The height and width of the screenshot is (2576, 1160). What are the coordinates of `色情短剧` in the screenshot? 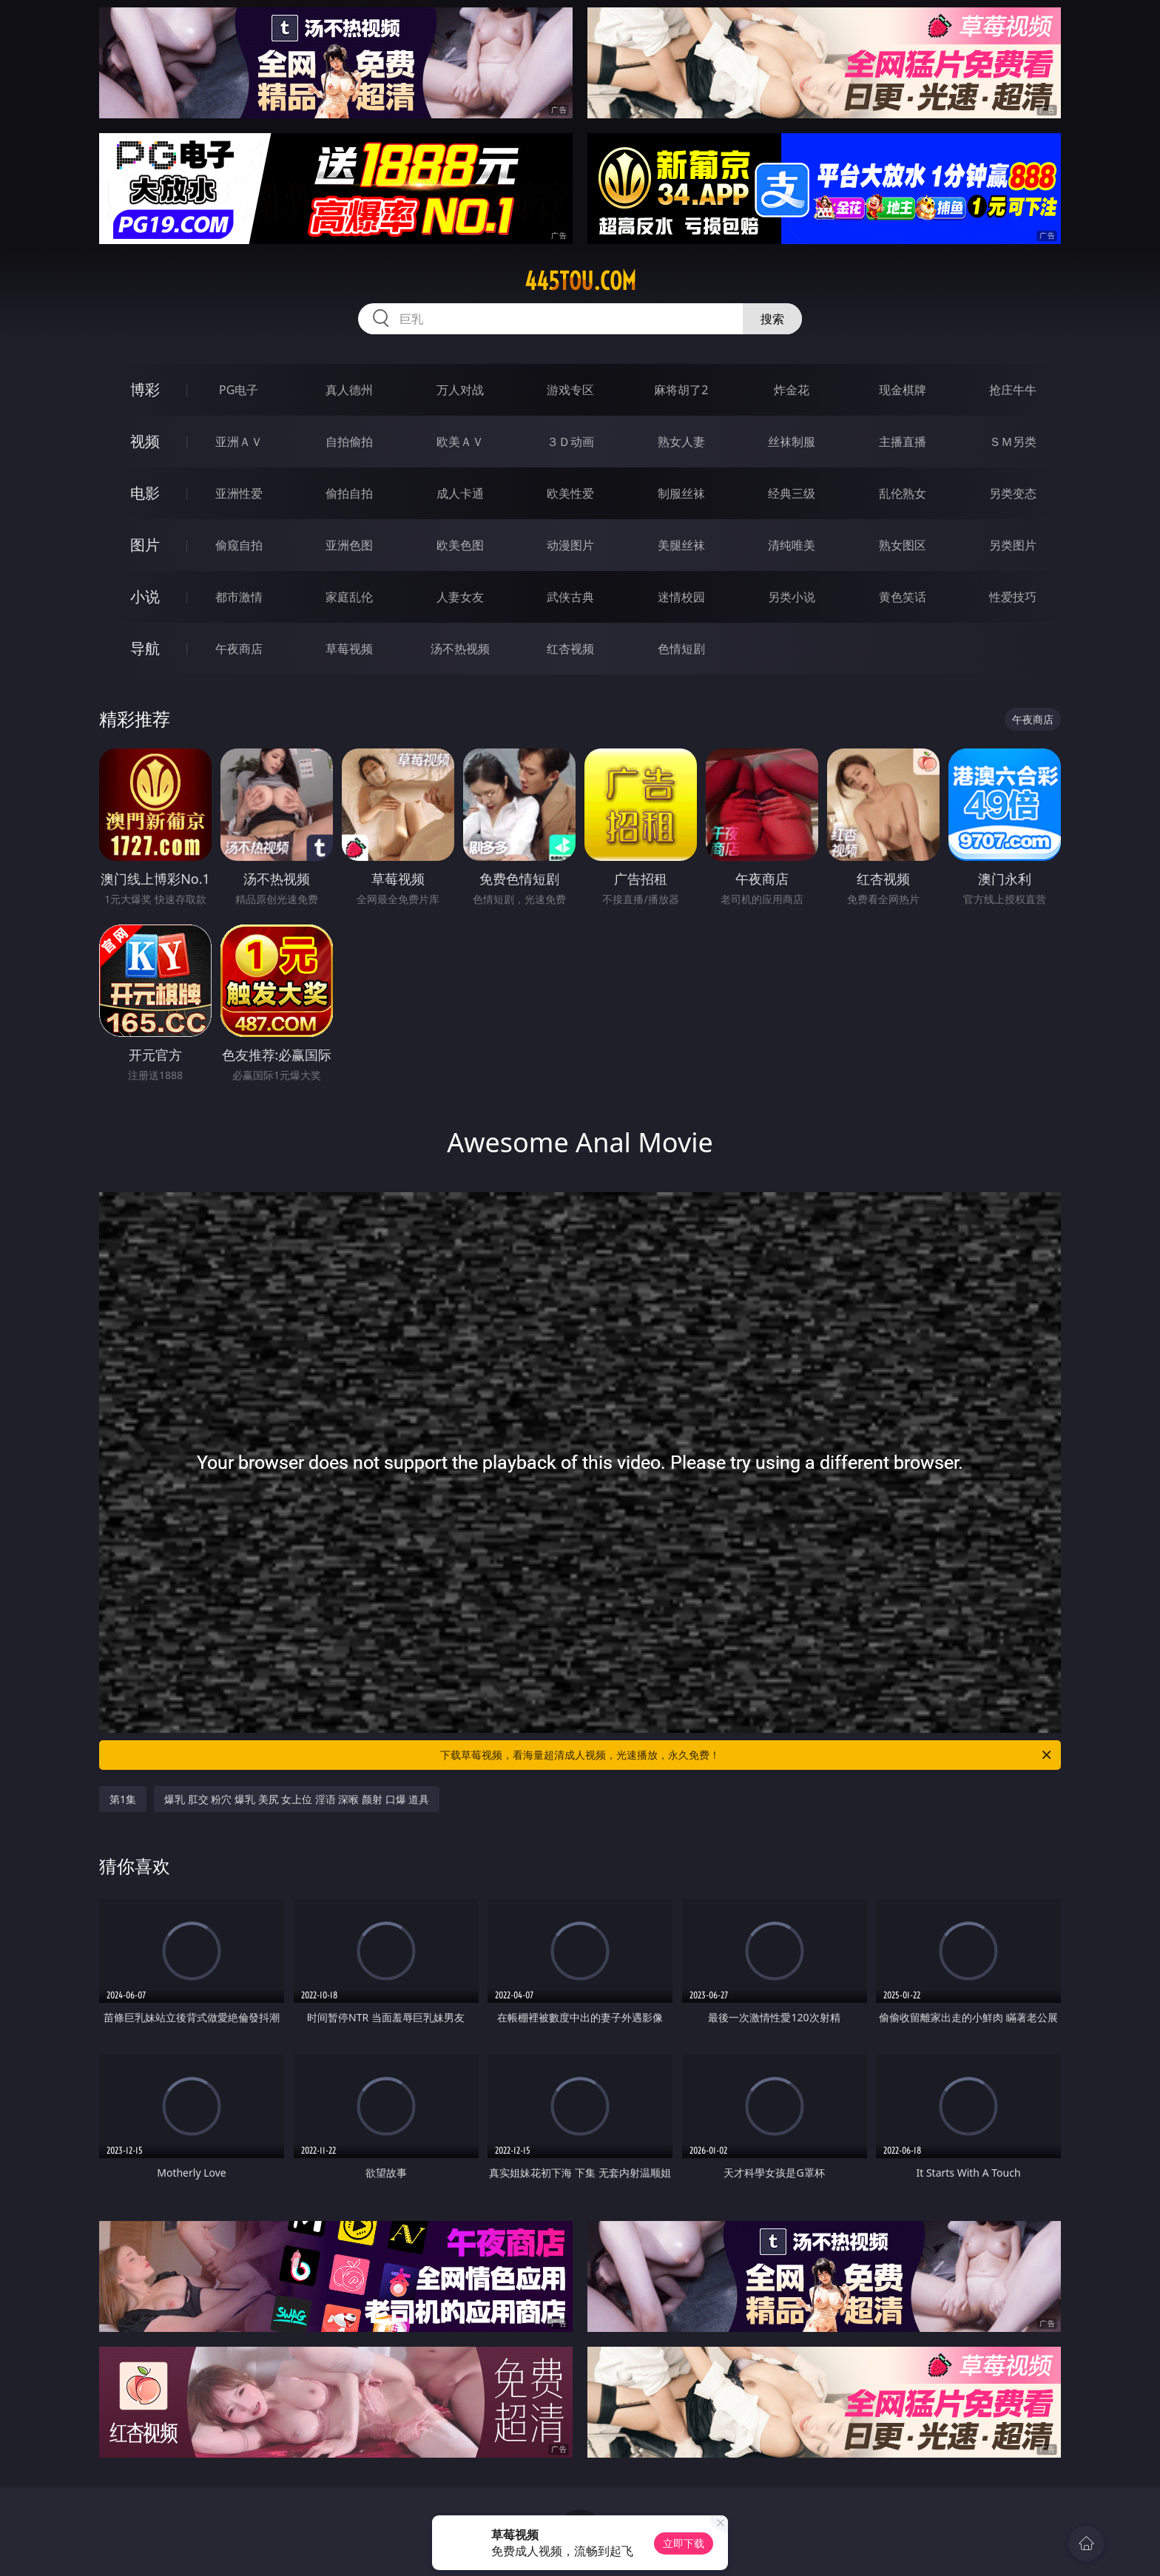 It's located at (681, 648).